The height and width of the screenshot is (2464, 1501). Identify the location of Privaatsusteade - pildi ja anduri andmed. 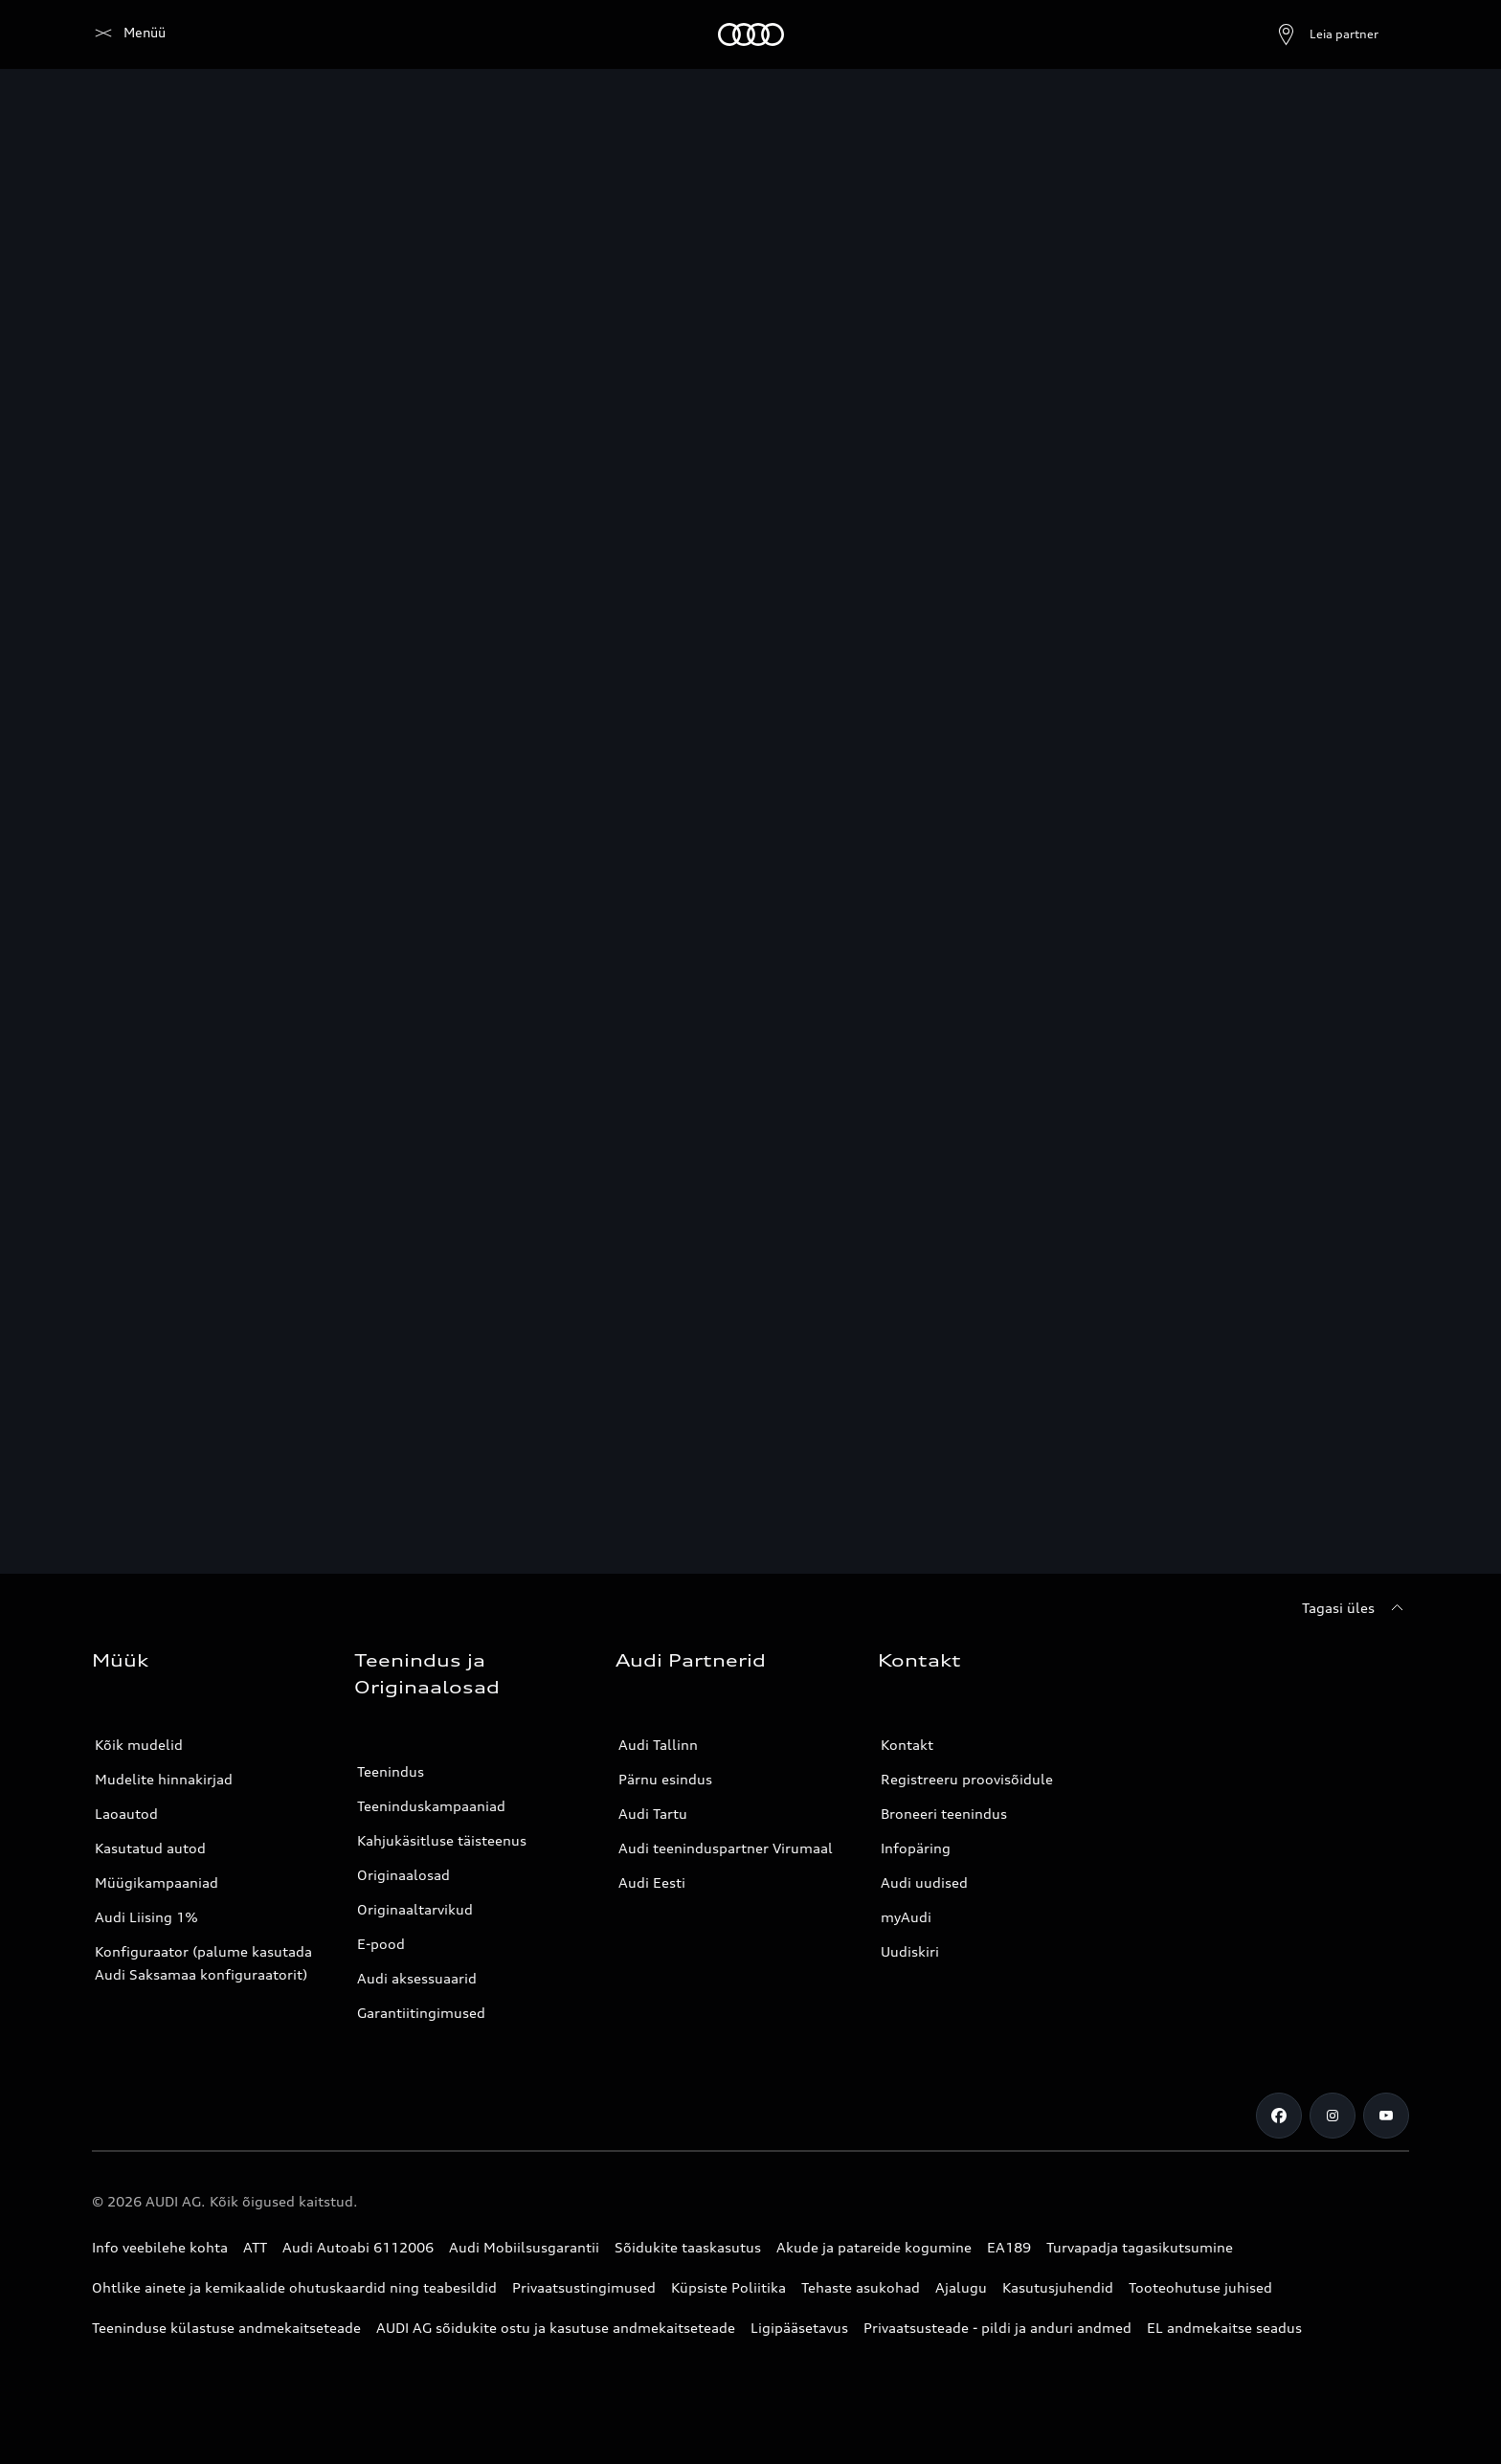
(997, 2327).